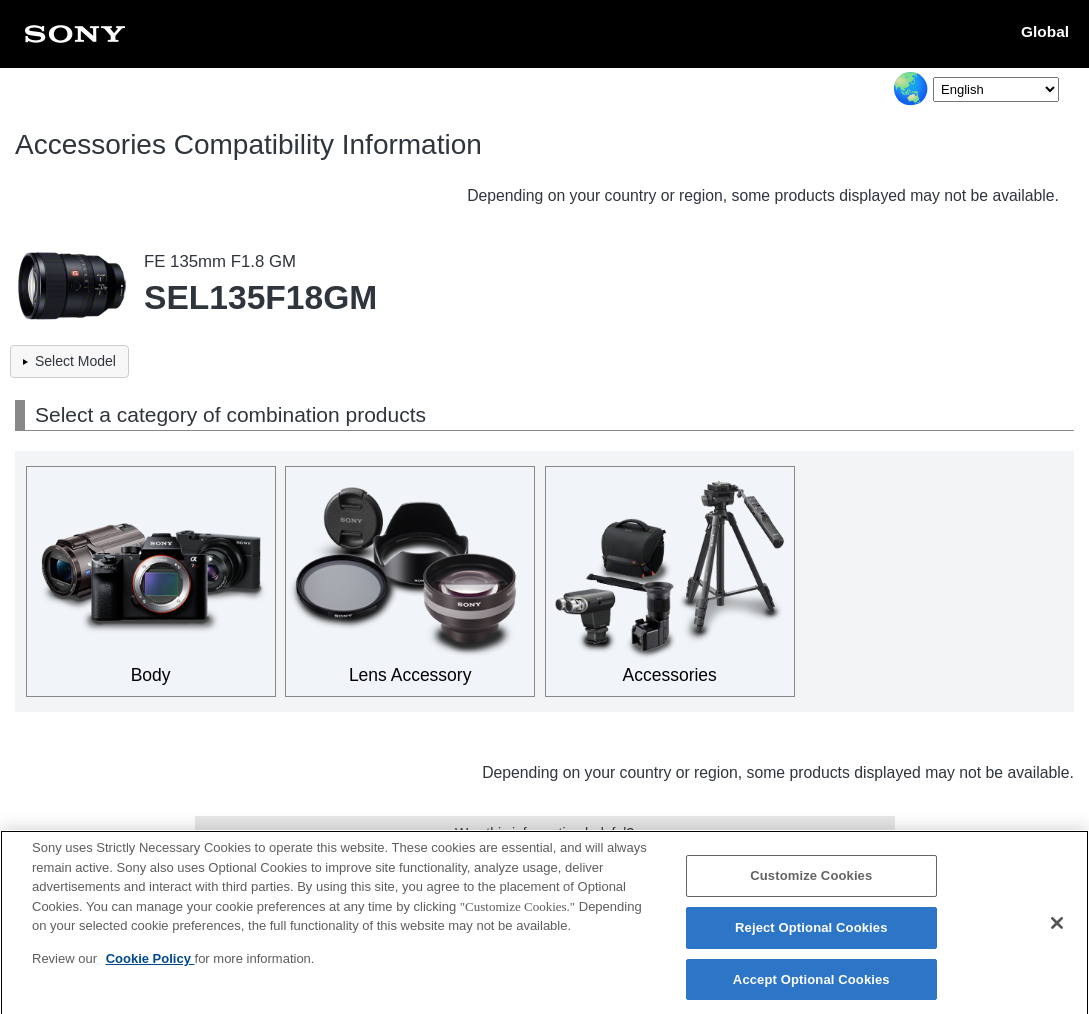  What do you see at coordinates (811, 935) in the screenshot?
I see `Reject Optional Cookies` at bounding box center [811, 935].